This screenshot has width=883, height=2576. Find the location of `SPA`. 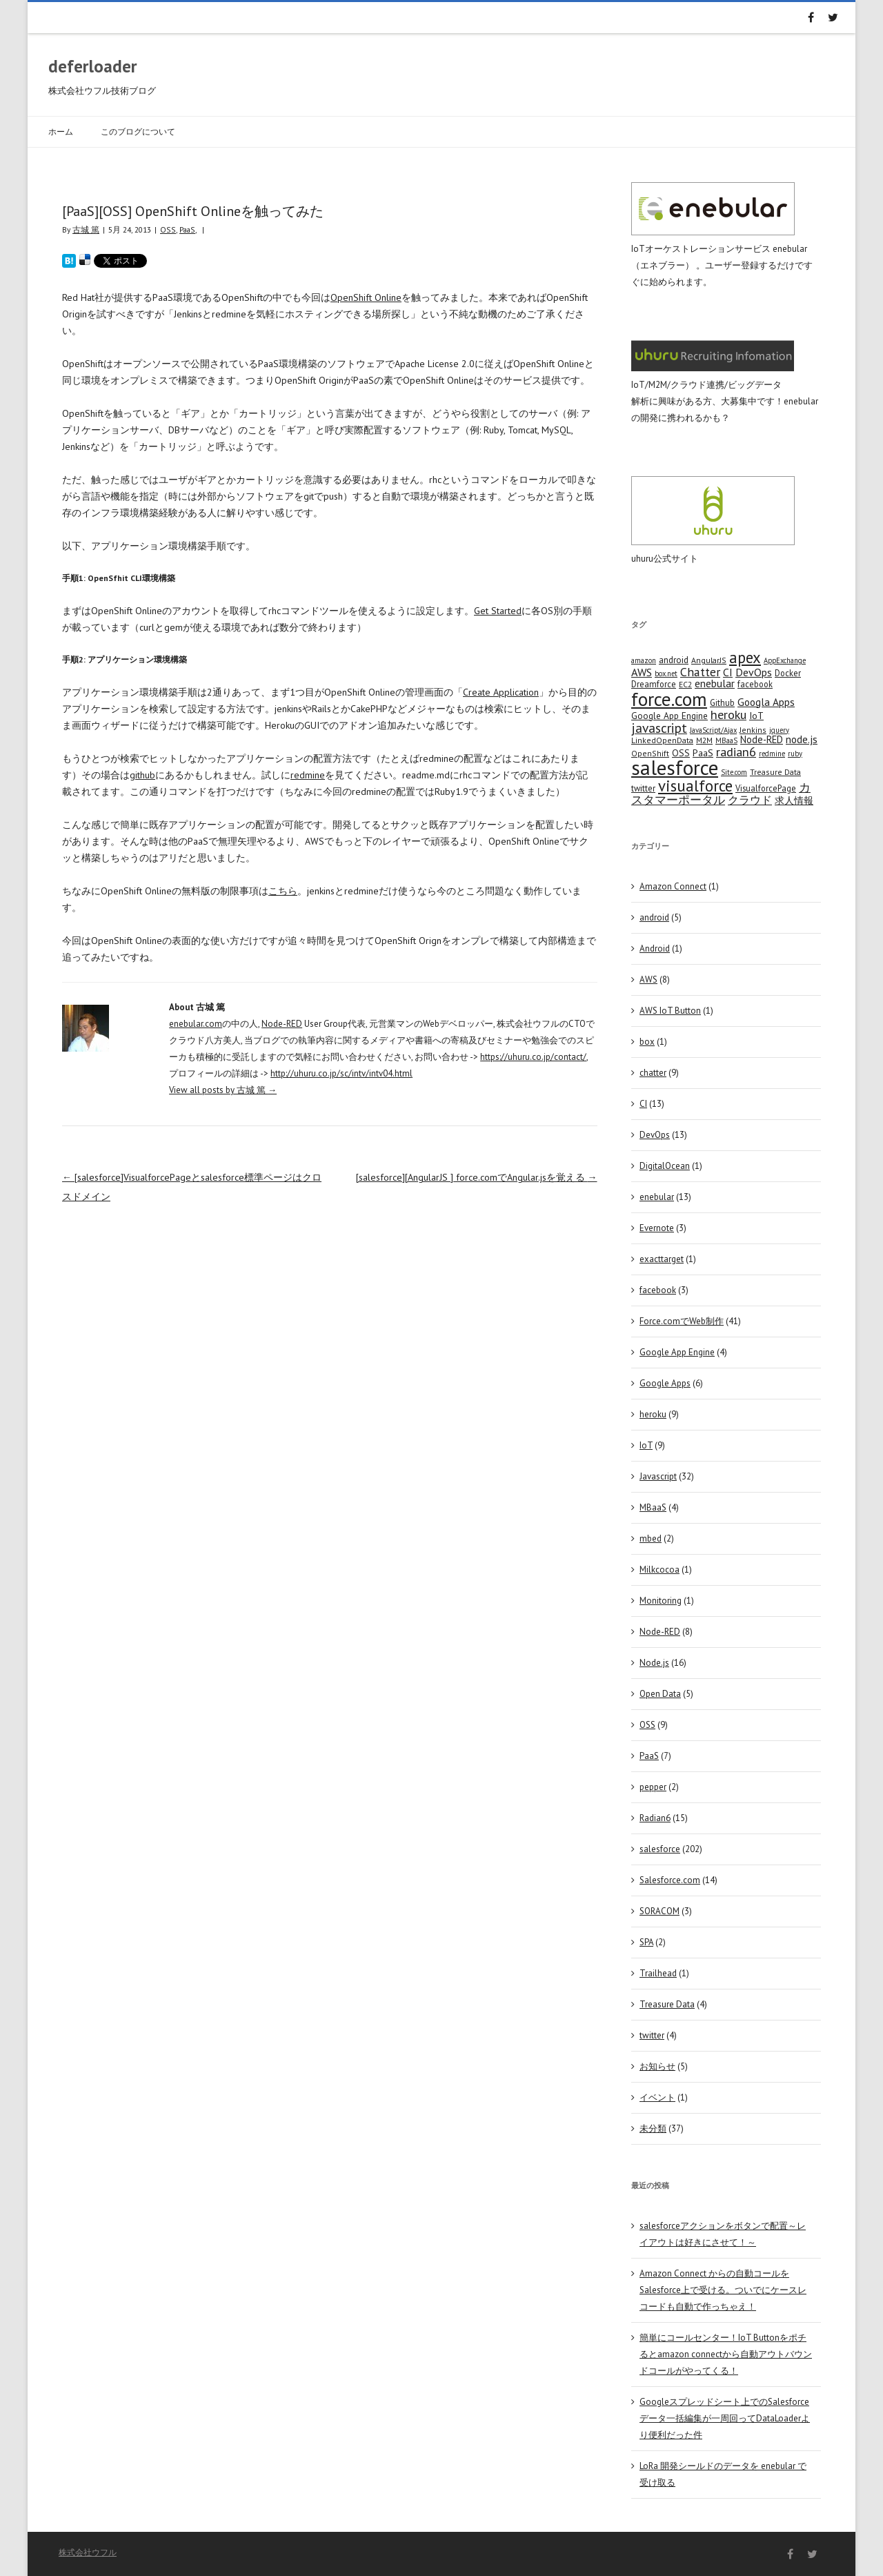

SPA is located at coordinates (646, 1942).